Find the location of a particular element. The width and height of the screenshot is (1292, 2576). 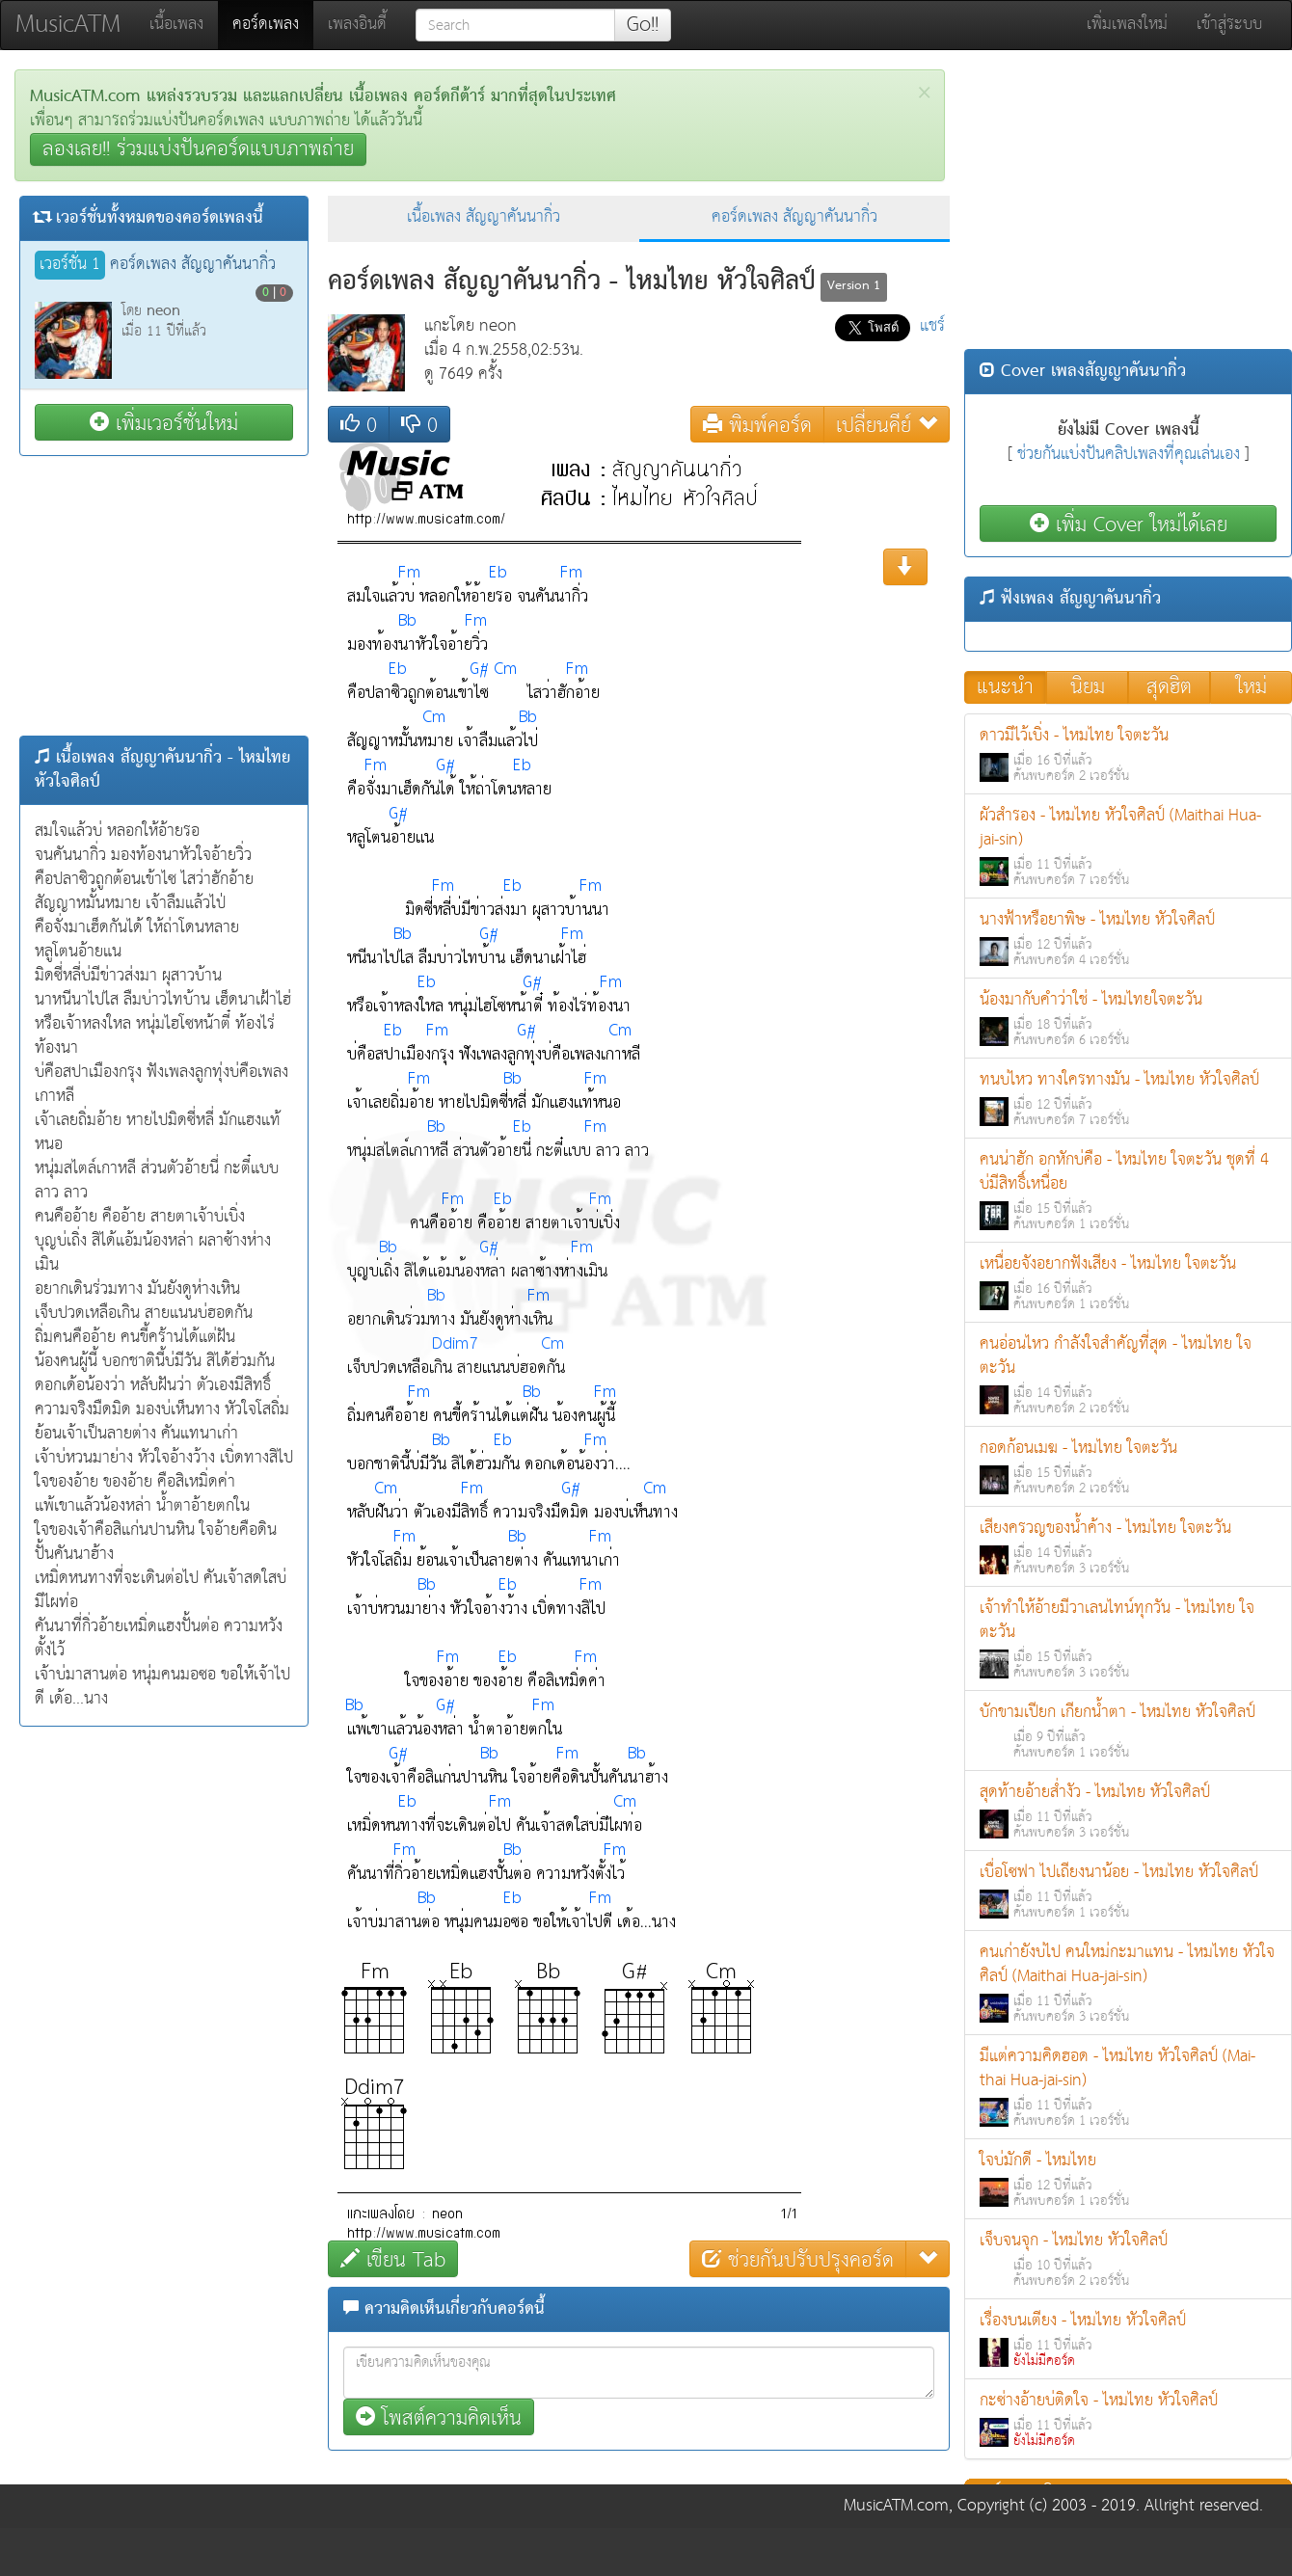

แนะนำ is located at coordinates (1005, 687).